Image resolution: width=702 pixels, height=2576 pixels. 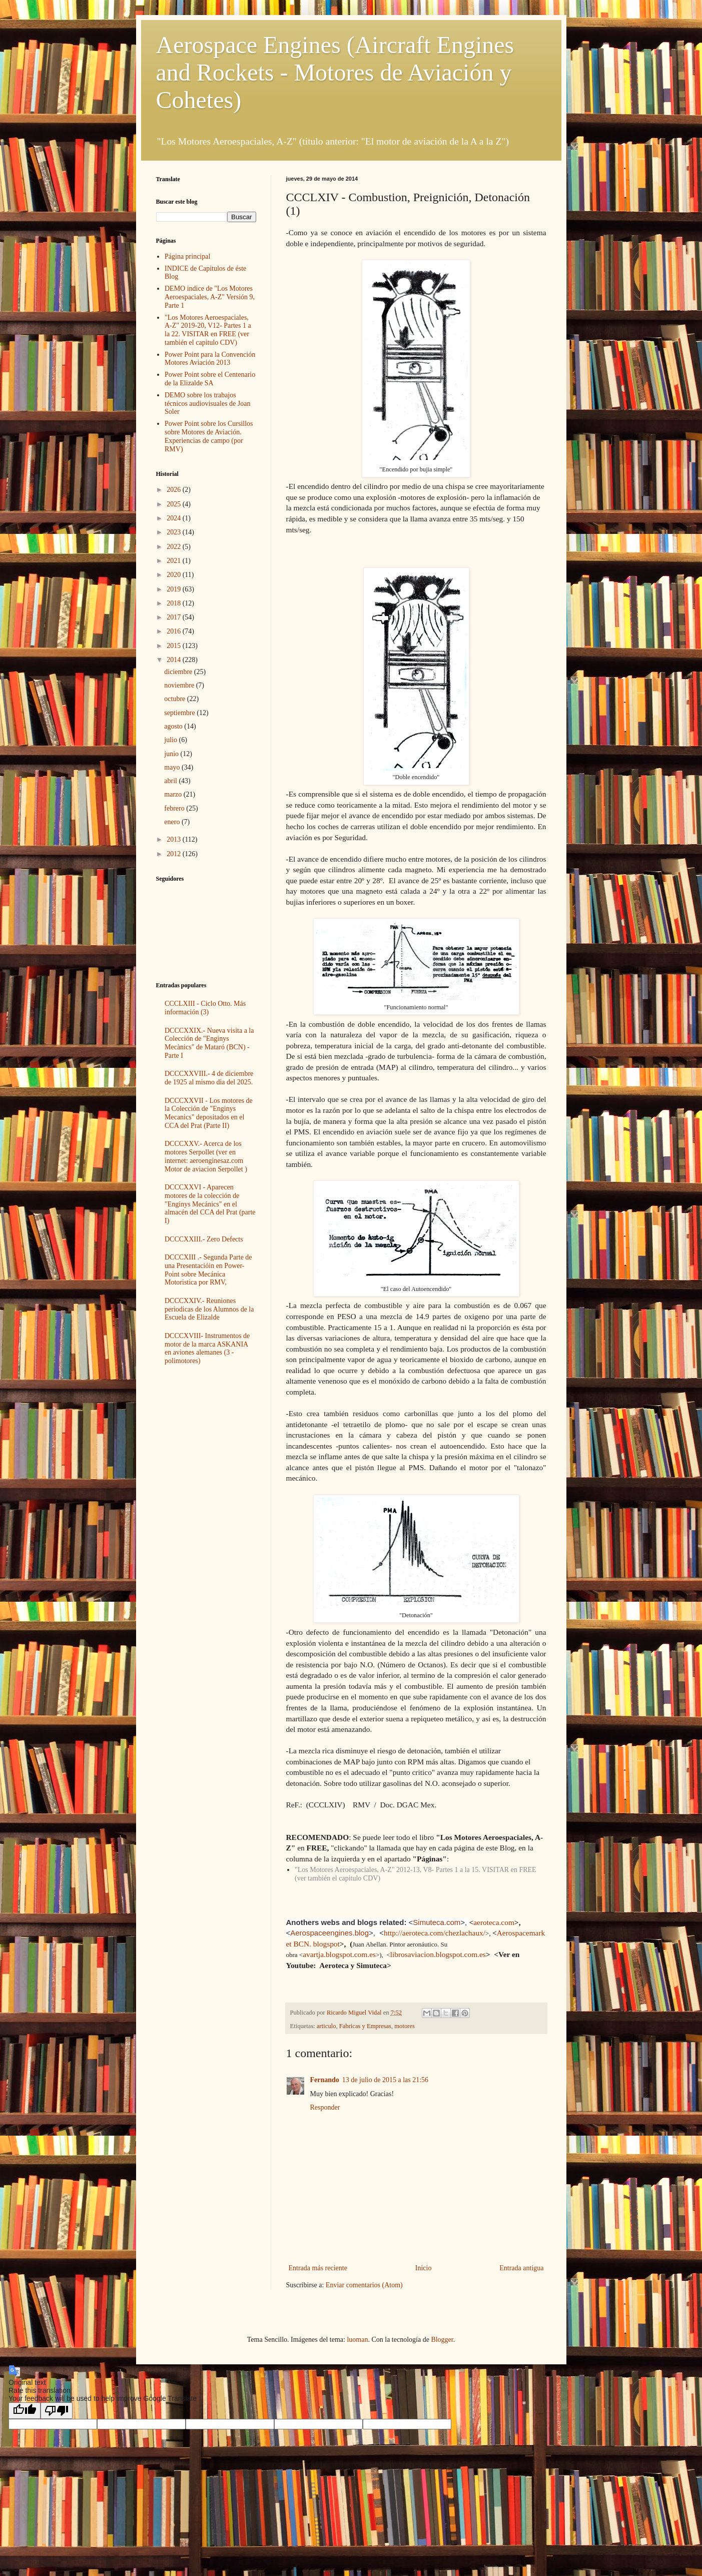 I want to click on diciembre, so click(x=179, y=672).